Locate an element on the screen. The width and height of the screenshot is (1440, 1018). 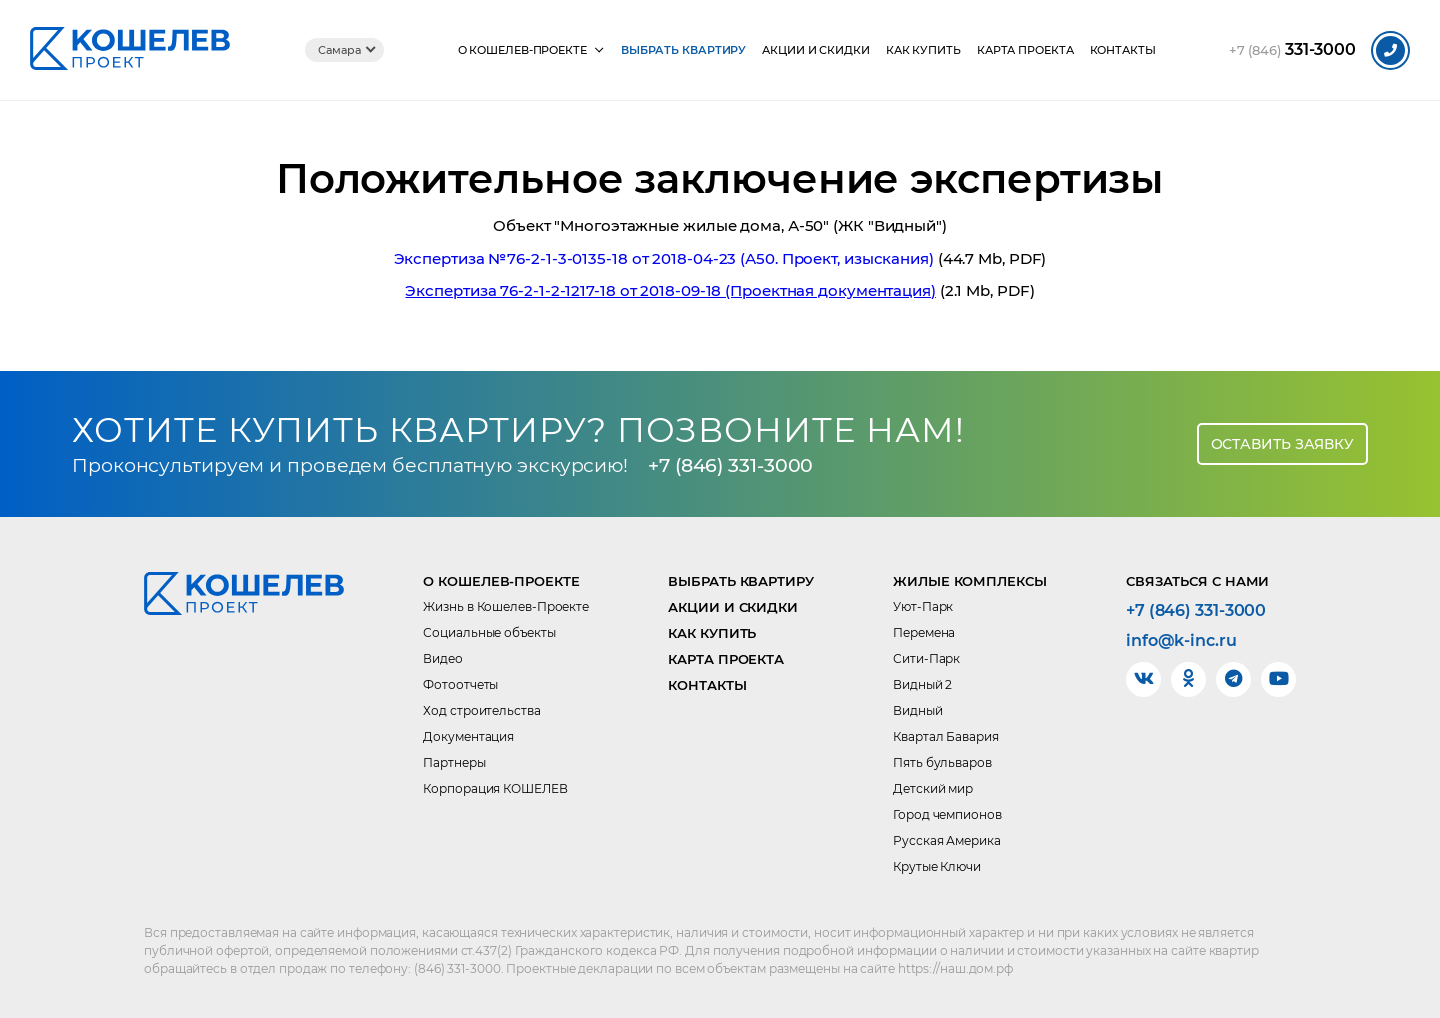
Как купить is located at coordinates (923, 50).